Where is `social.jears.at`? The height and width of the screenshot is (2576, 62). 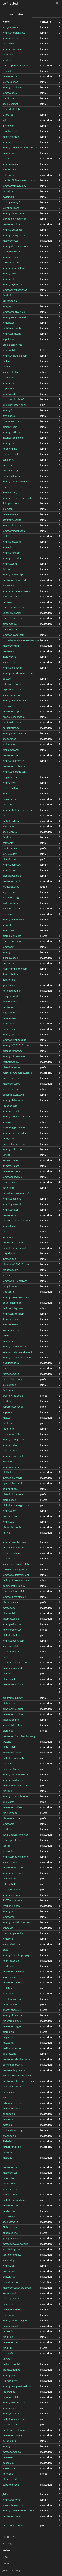 social.jears.at is located at coordinates (10, 103).